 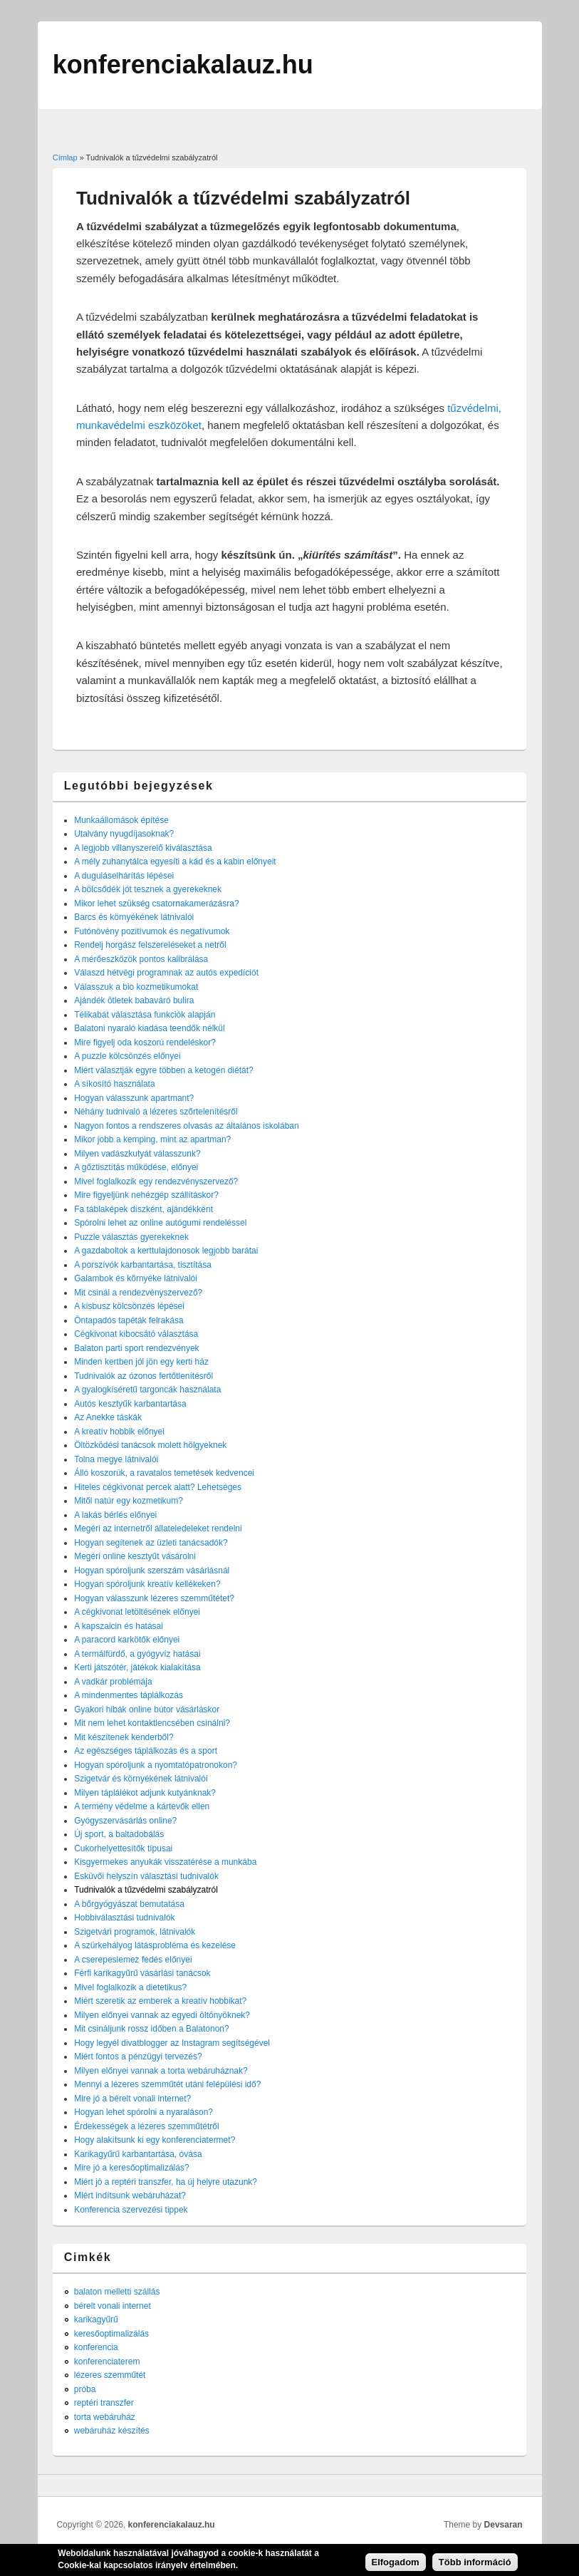 What do you see at coordinates (115, 1515) in the screenshot?
I see `A lakás bérlés előnyei` at bounding box center [115, 1515].